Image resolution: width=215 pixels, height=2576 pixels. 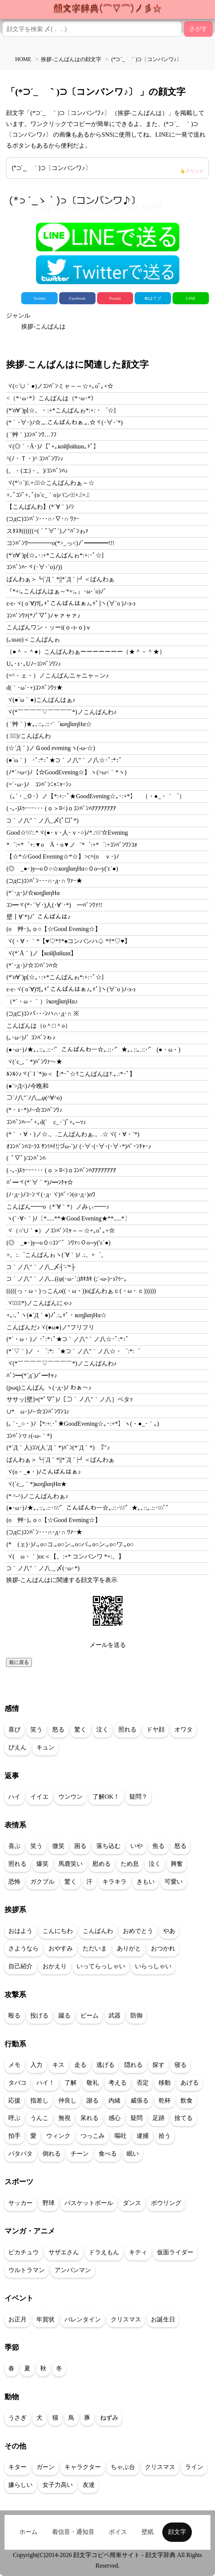 I want to click on ぴえん, so click(x=17, y=1747).